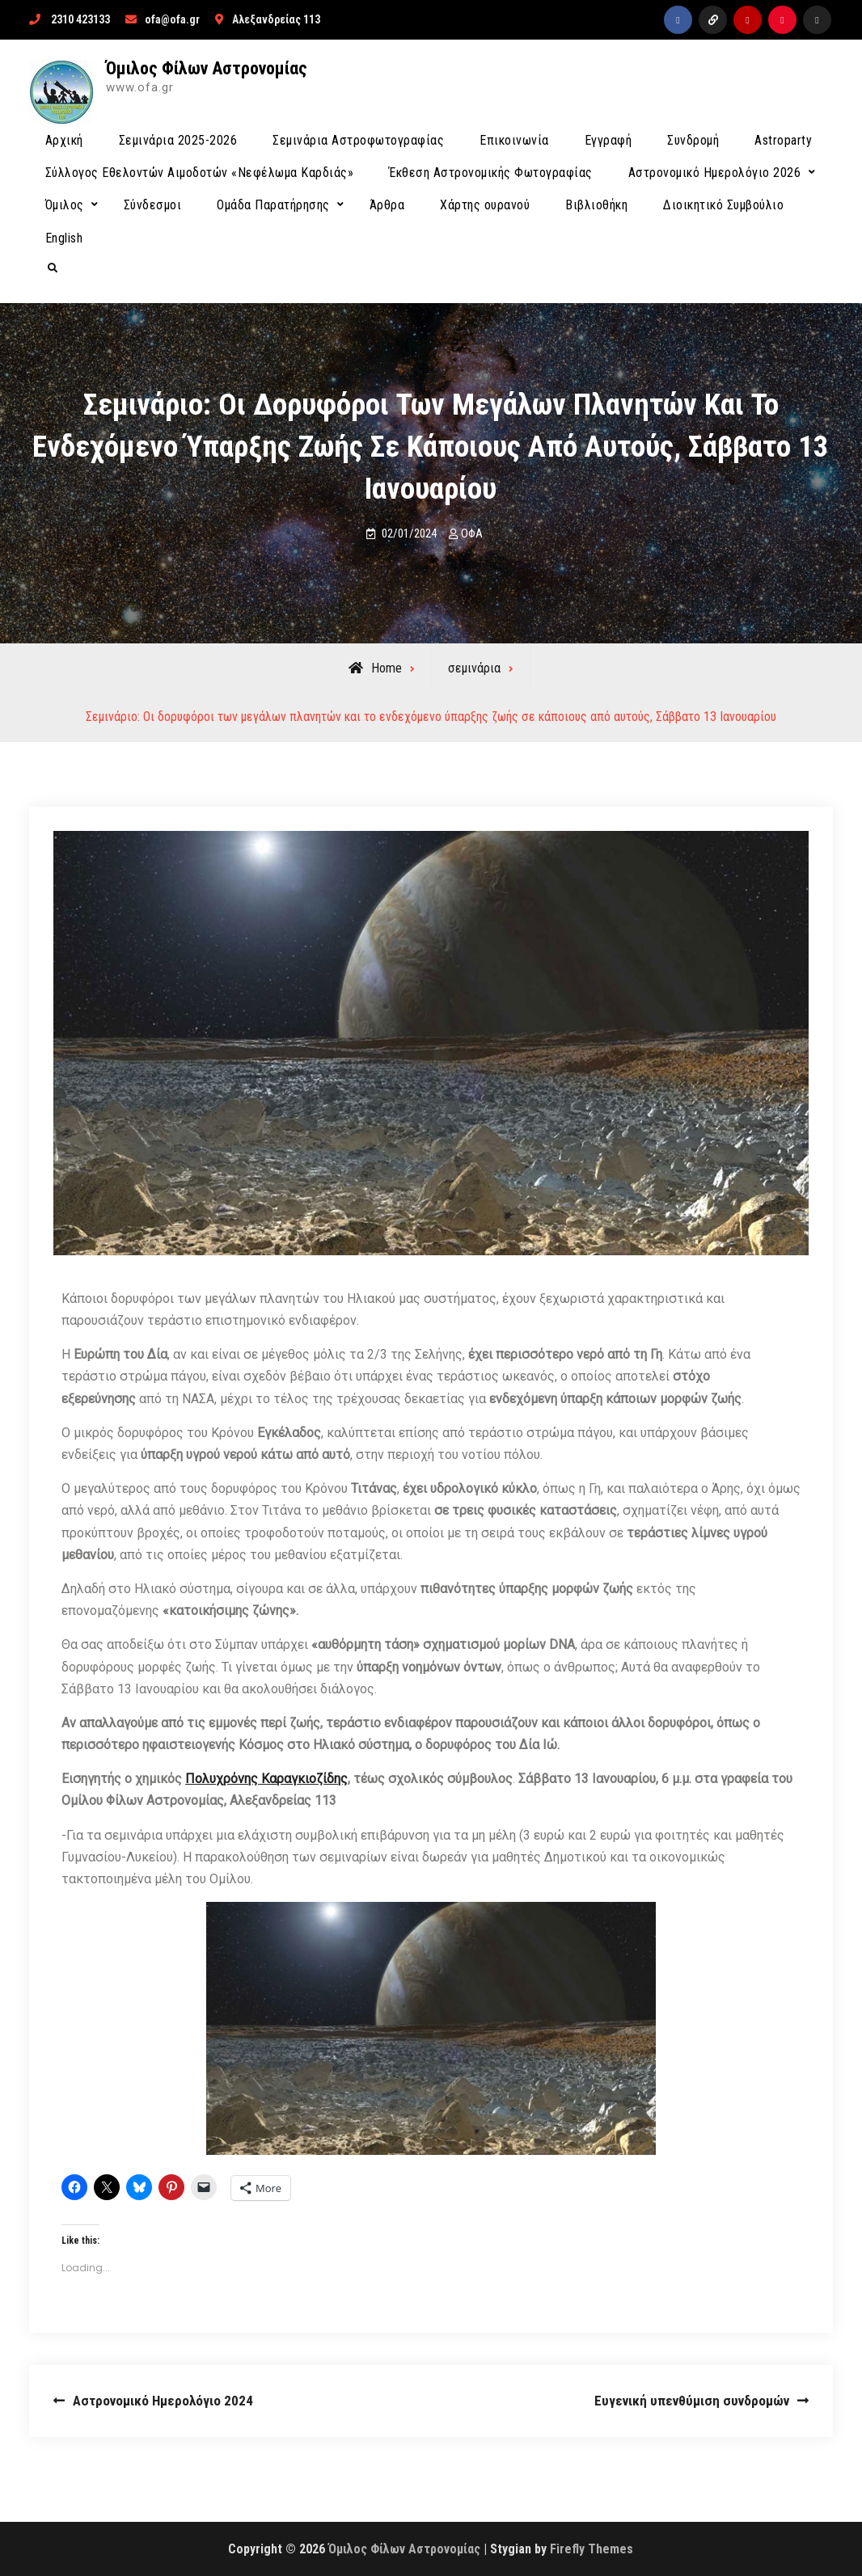 The width and height of the screenshot is (862, 2576). What do you see at coordinates (608, 140) in the screenshot?
I see `Εγγραφή` at bounding box center [608, 140].